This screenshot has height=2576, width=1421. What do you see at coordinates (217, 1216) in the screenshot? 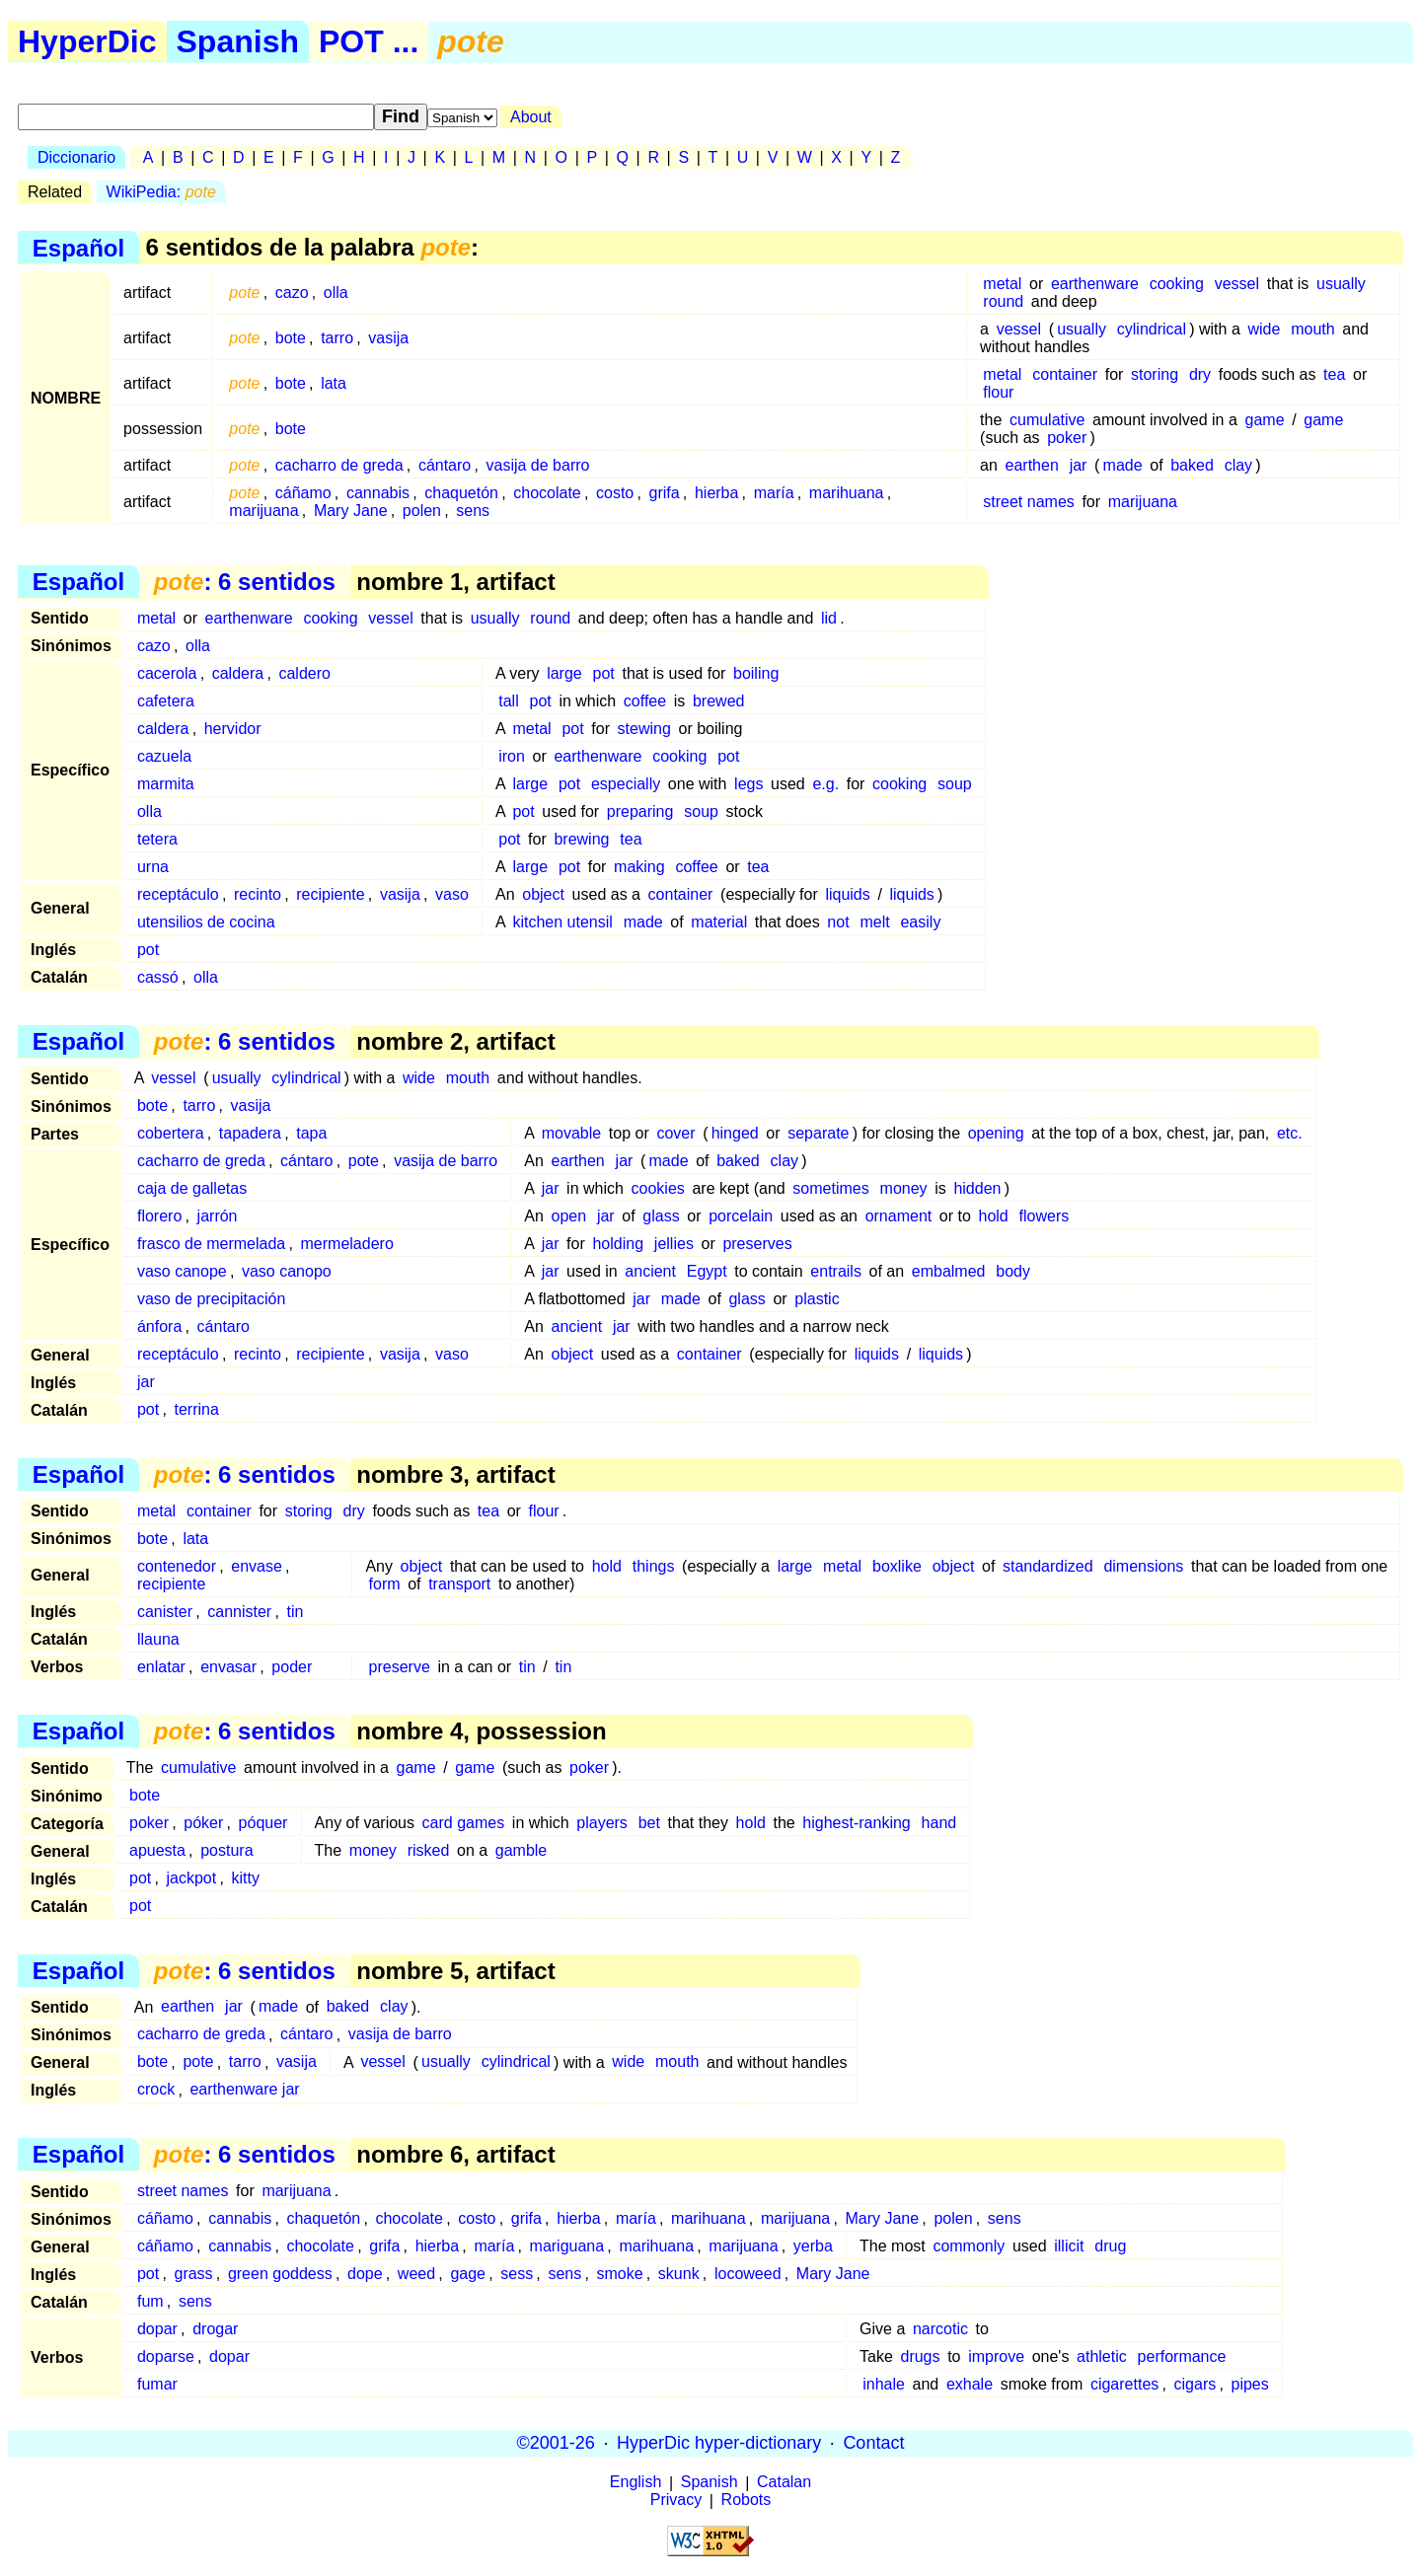
I see `jarrón` at bounding box center [217, 1216].